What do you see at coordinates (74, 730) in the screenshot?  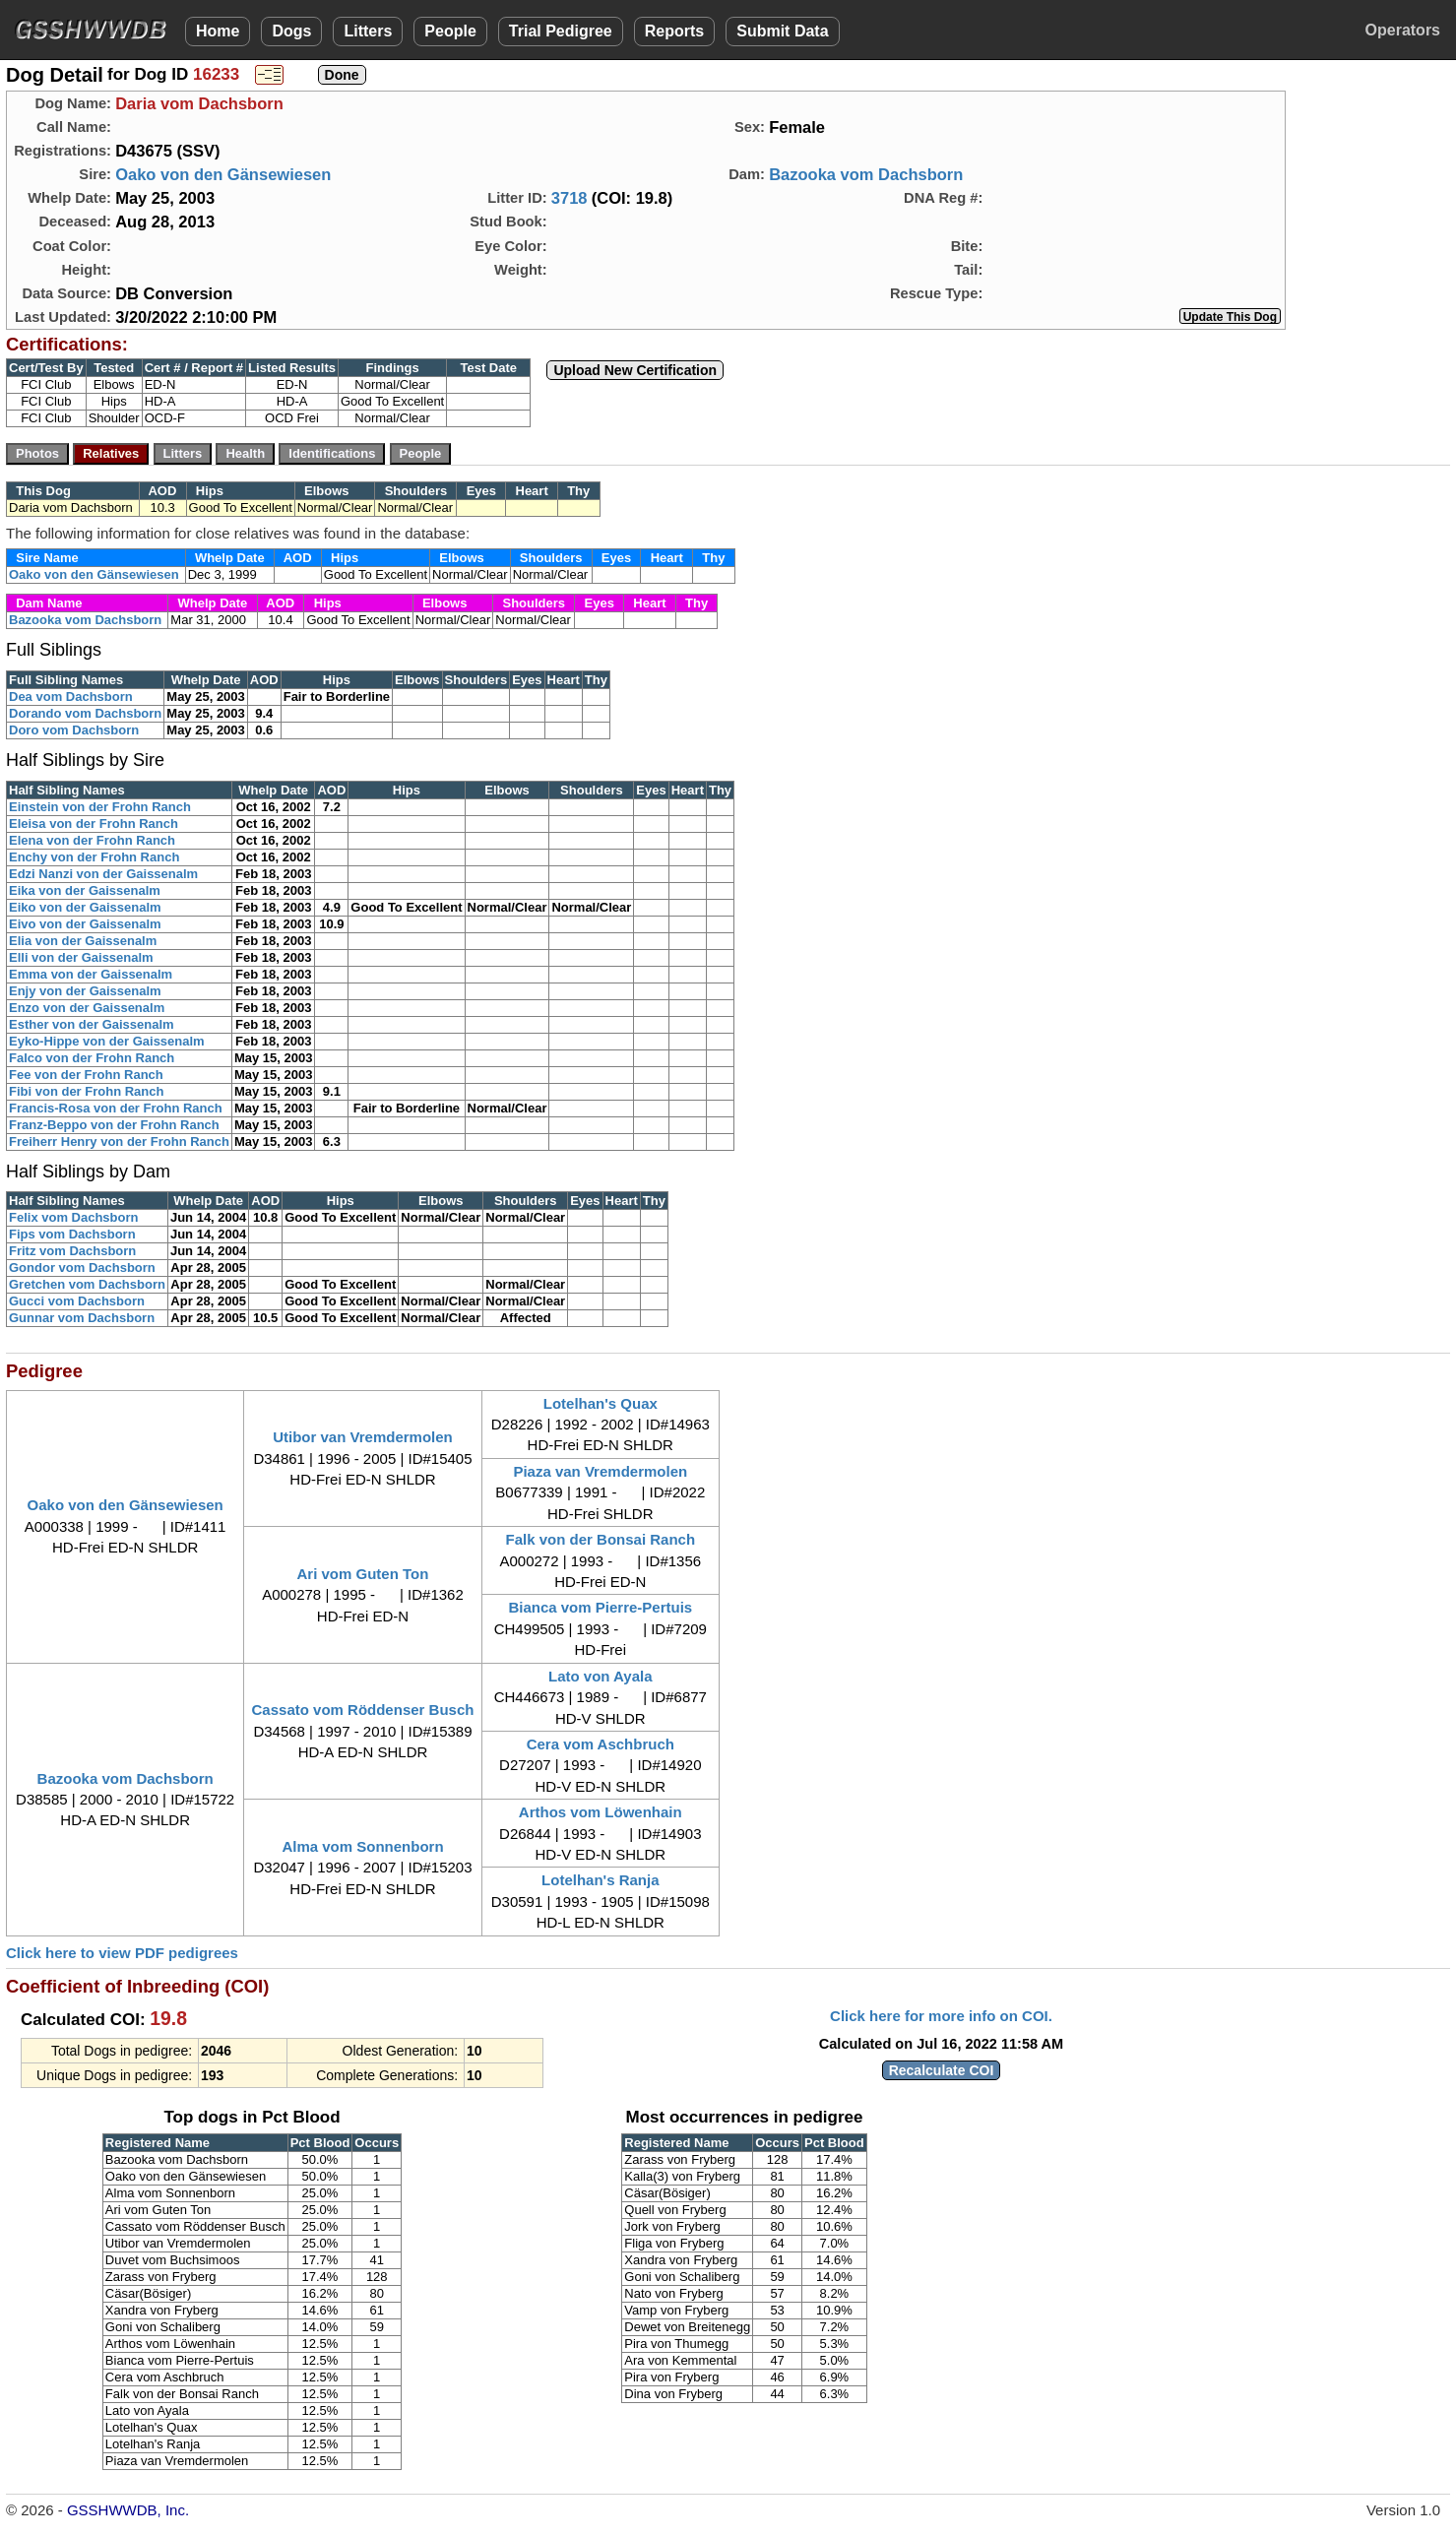 I see `Doro vom Dachsborn` at bounding box center [74, 730].